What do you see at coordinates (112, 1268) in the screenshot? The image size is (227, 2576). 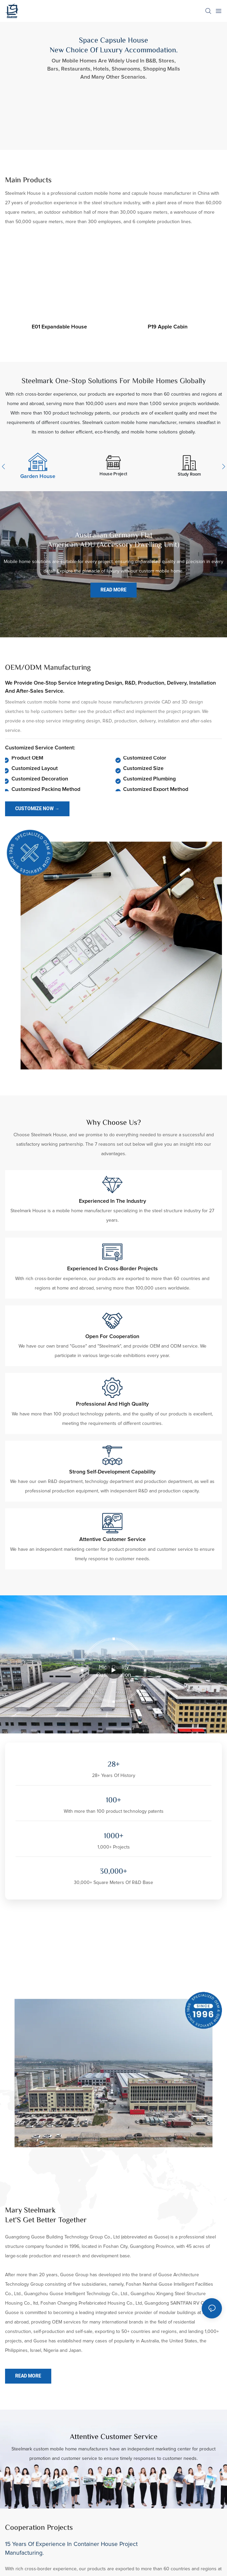 I see `Experienced in cross-border projects` at bounding box center [112, 1268].